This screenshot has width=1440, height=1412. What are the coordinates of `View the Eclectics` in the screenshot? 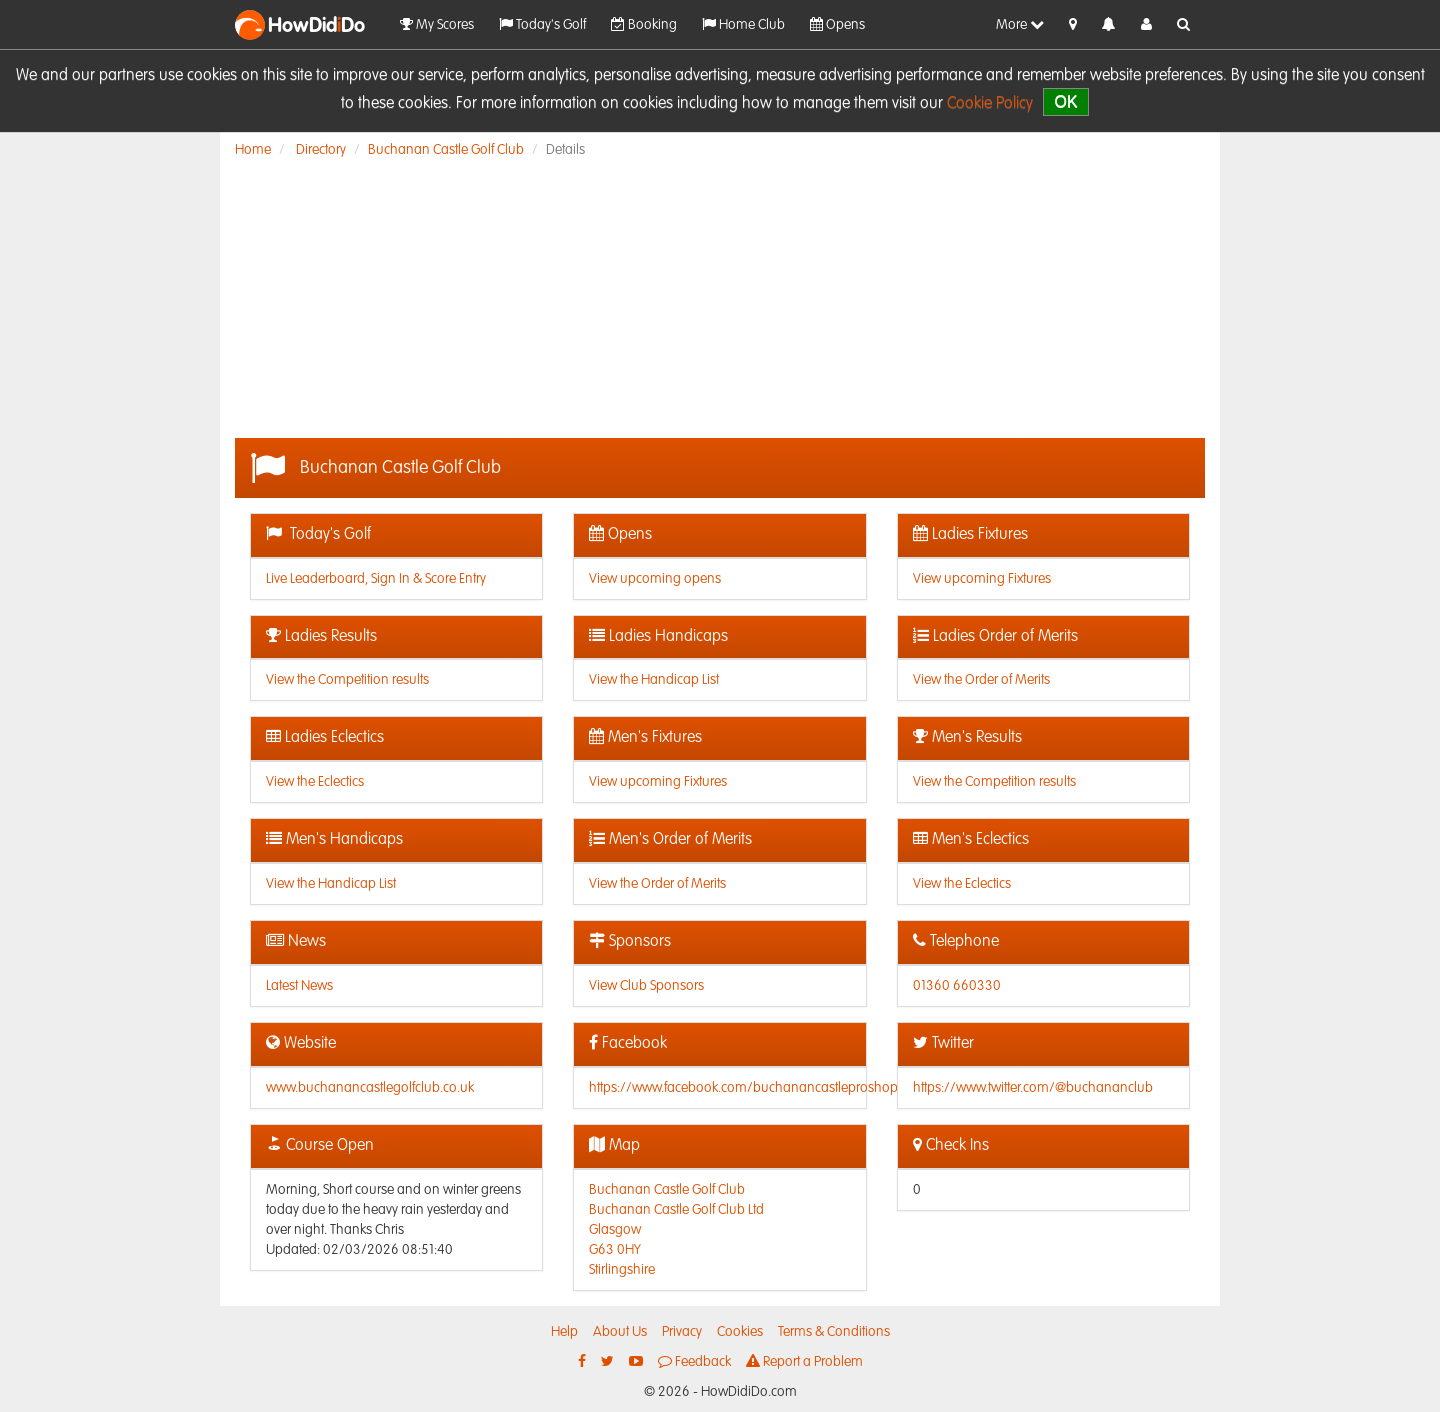 It's located at (315, 782).